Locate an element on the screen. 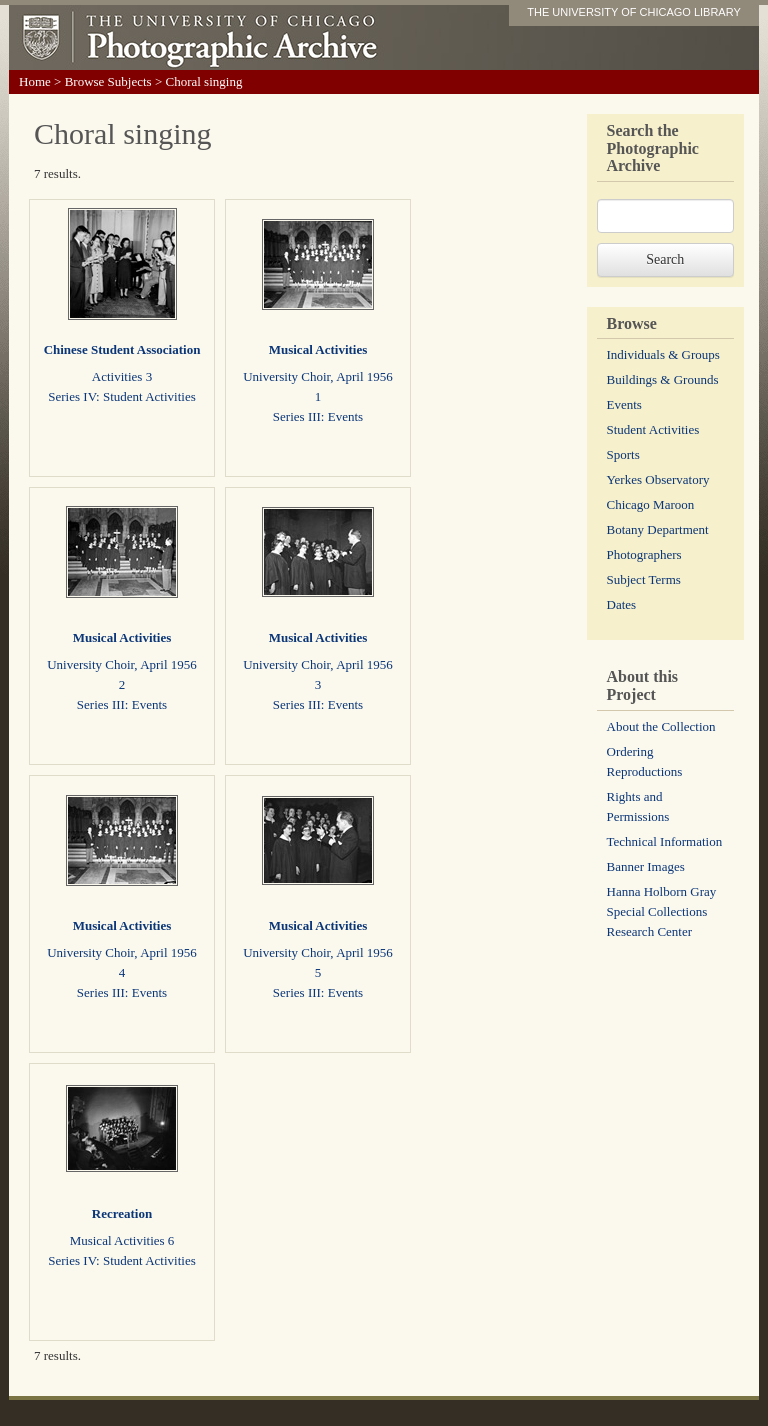 The image size is (768, 1426). Musical Activities is located at coordinates (318, 349).